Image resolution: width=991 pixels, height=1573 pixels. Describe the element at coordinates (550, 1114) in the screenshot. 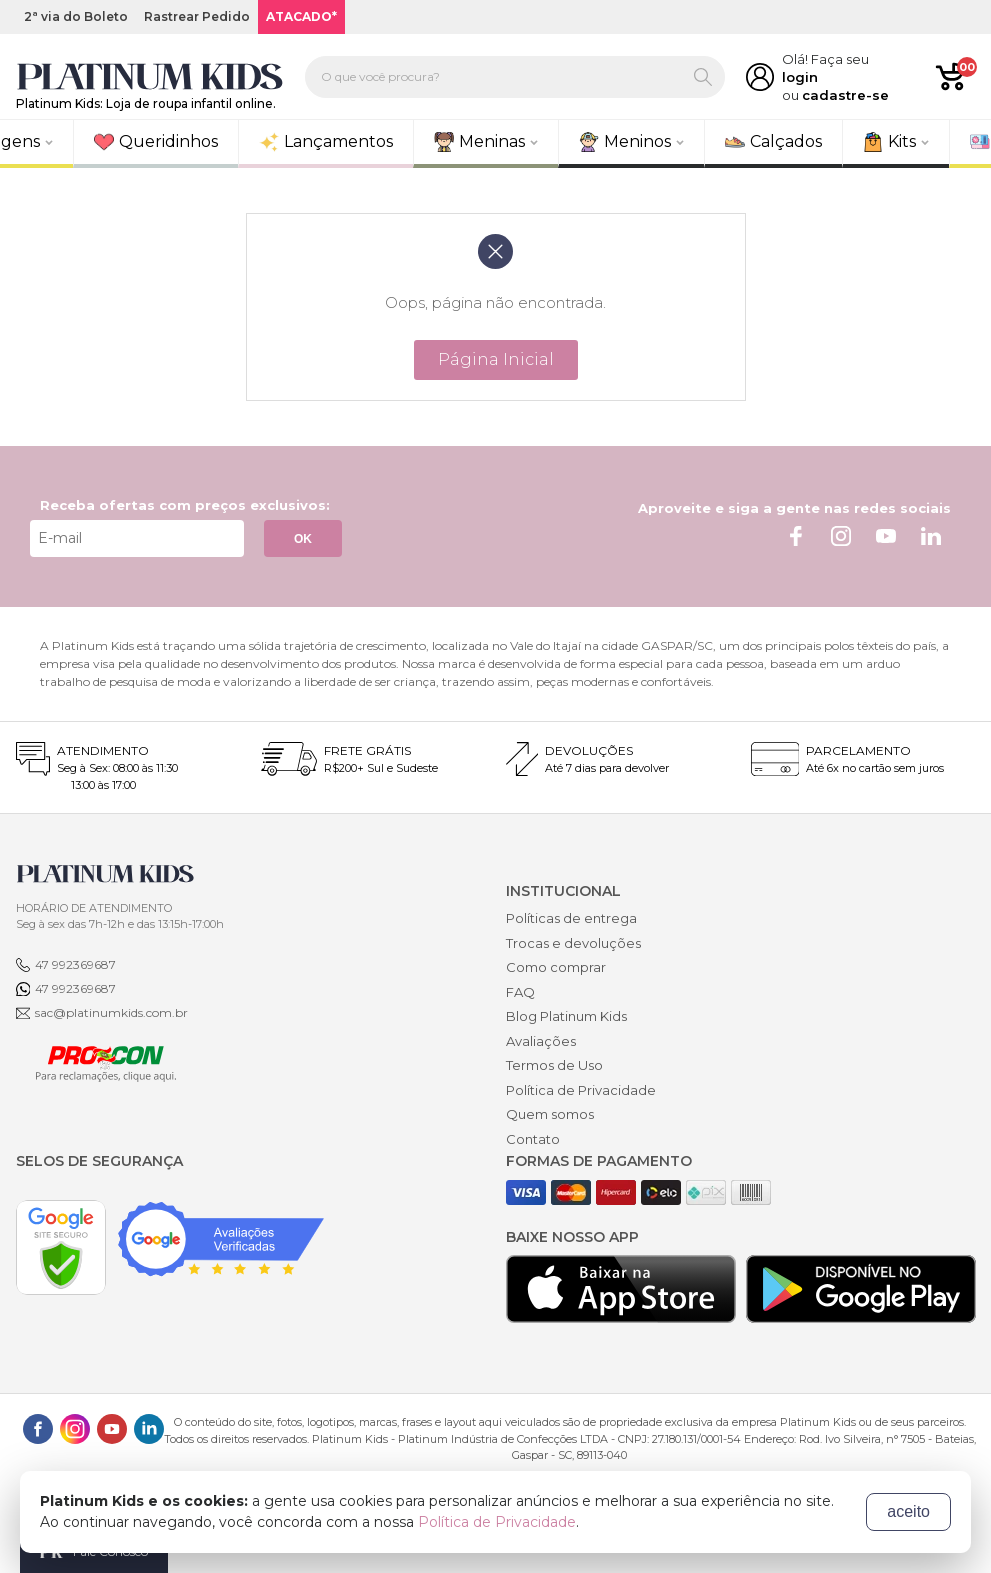

I see `Quem somos` at that location.